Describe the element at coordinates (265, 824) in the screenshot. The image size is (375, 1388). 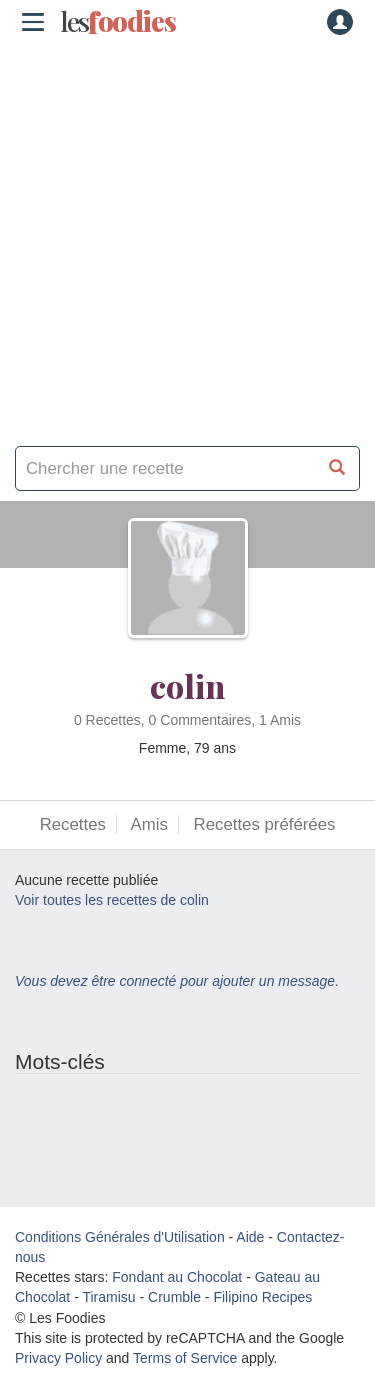
I see `Recettes préférées` at that location.